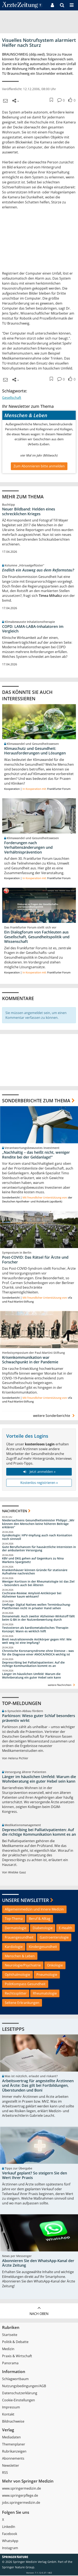 The image size is (78, 2576). Describe the element at coordinates (45, 1993) in the screenshot. I see `Rheumatologie` at that location.